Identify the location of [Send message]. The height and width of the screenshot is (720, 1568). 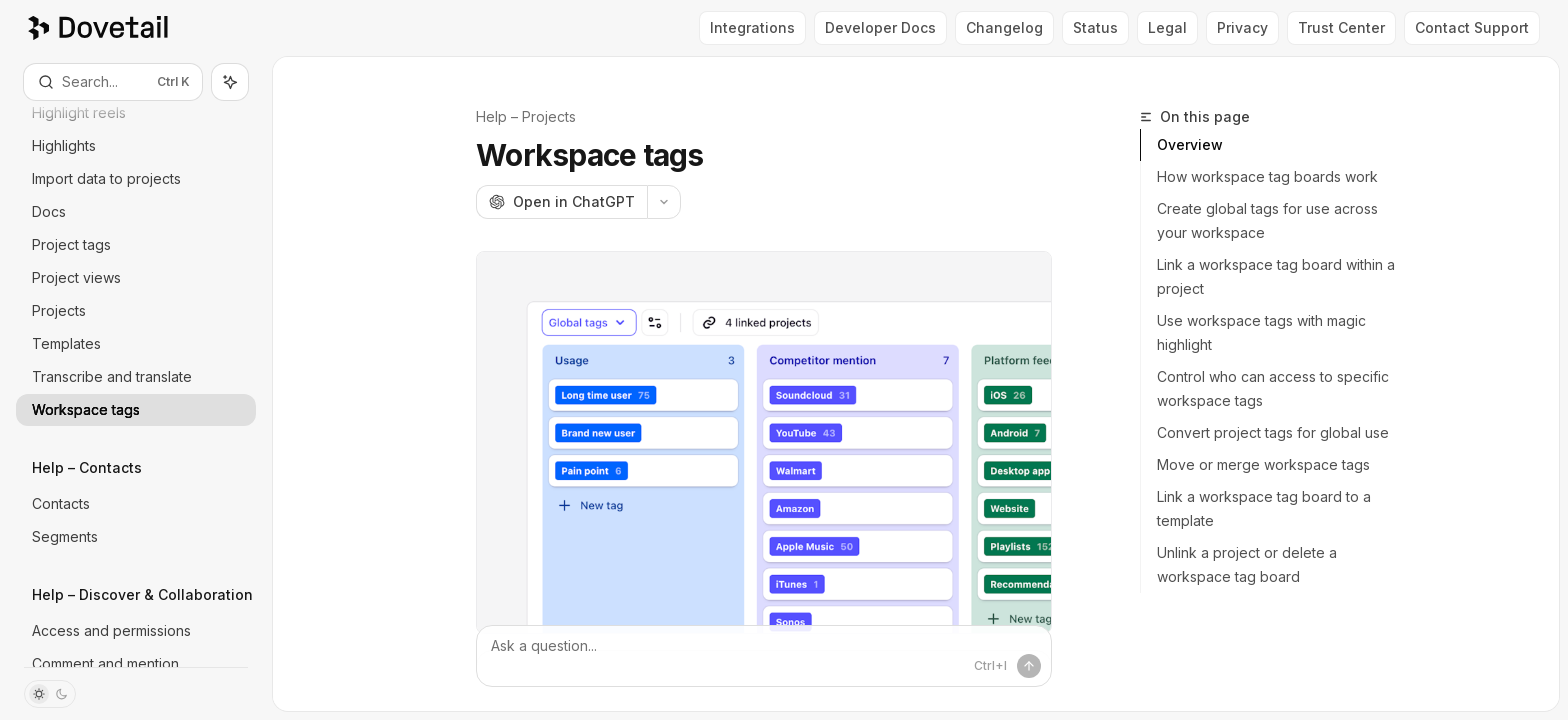
(1029, 666).